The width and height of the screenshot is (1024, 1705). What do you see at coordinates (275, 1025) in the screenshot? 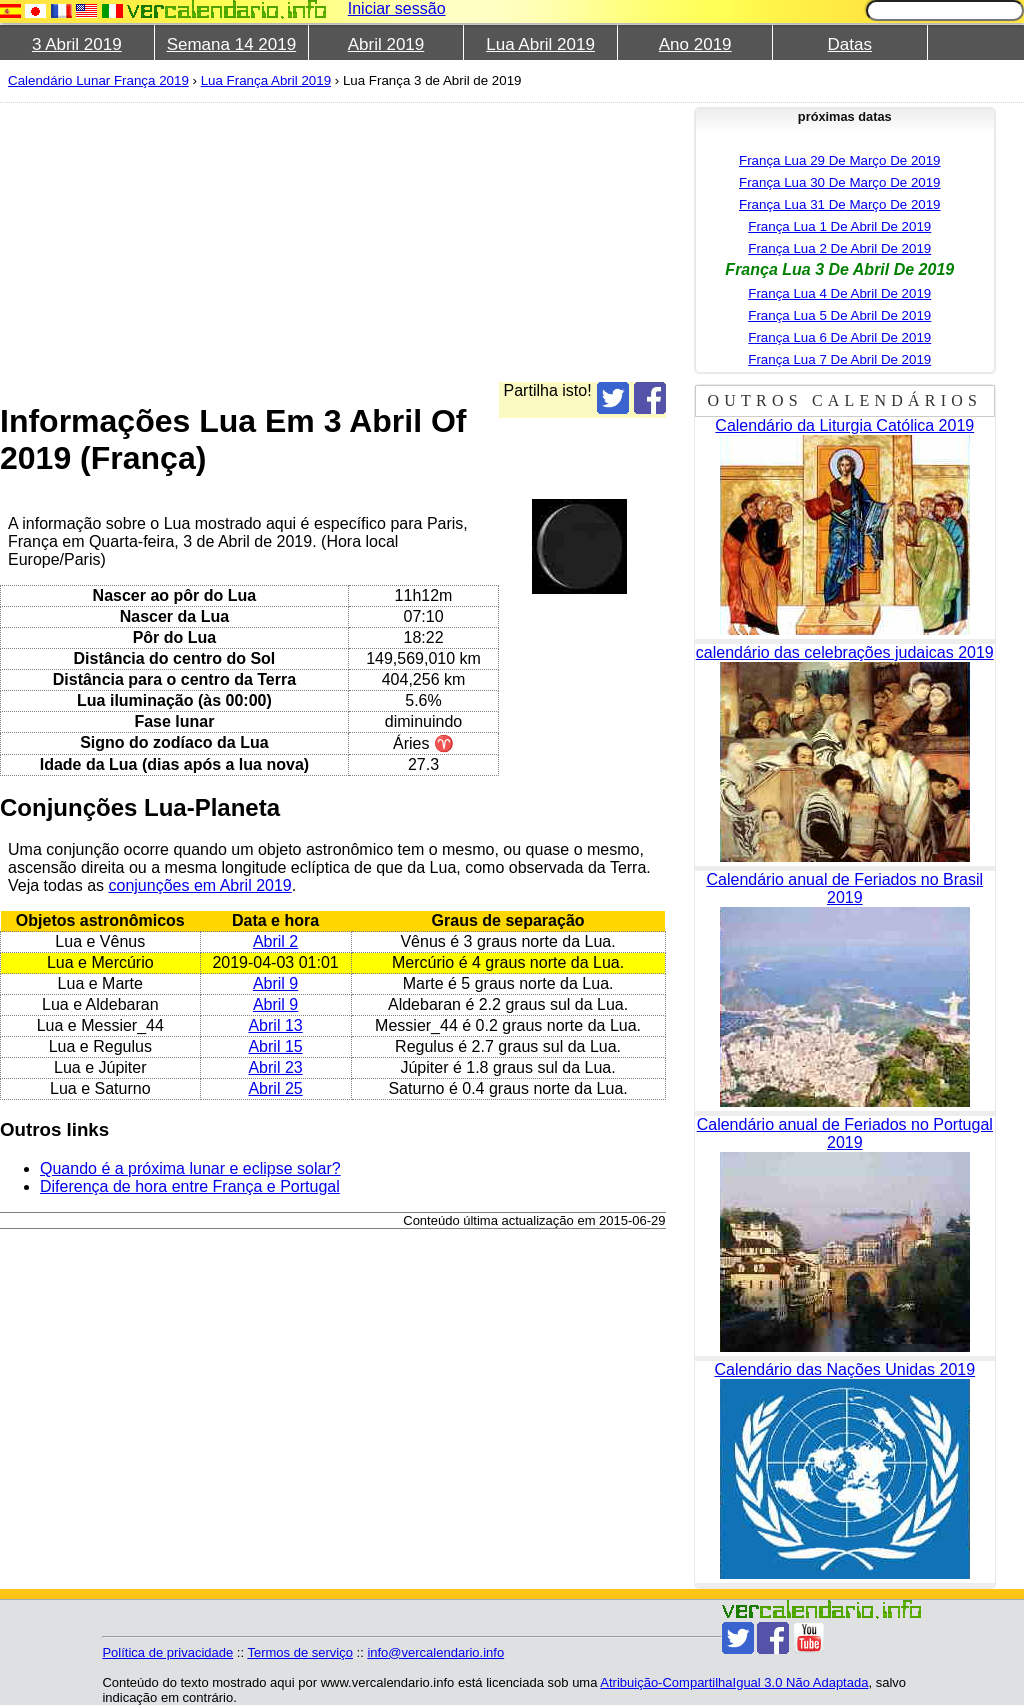
I see `Abril 13` at bounding box center [275, 1025].